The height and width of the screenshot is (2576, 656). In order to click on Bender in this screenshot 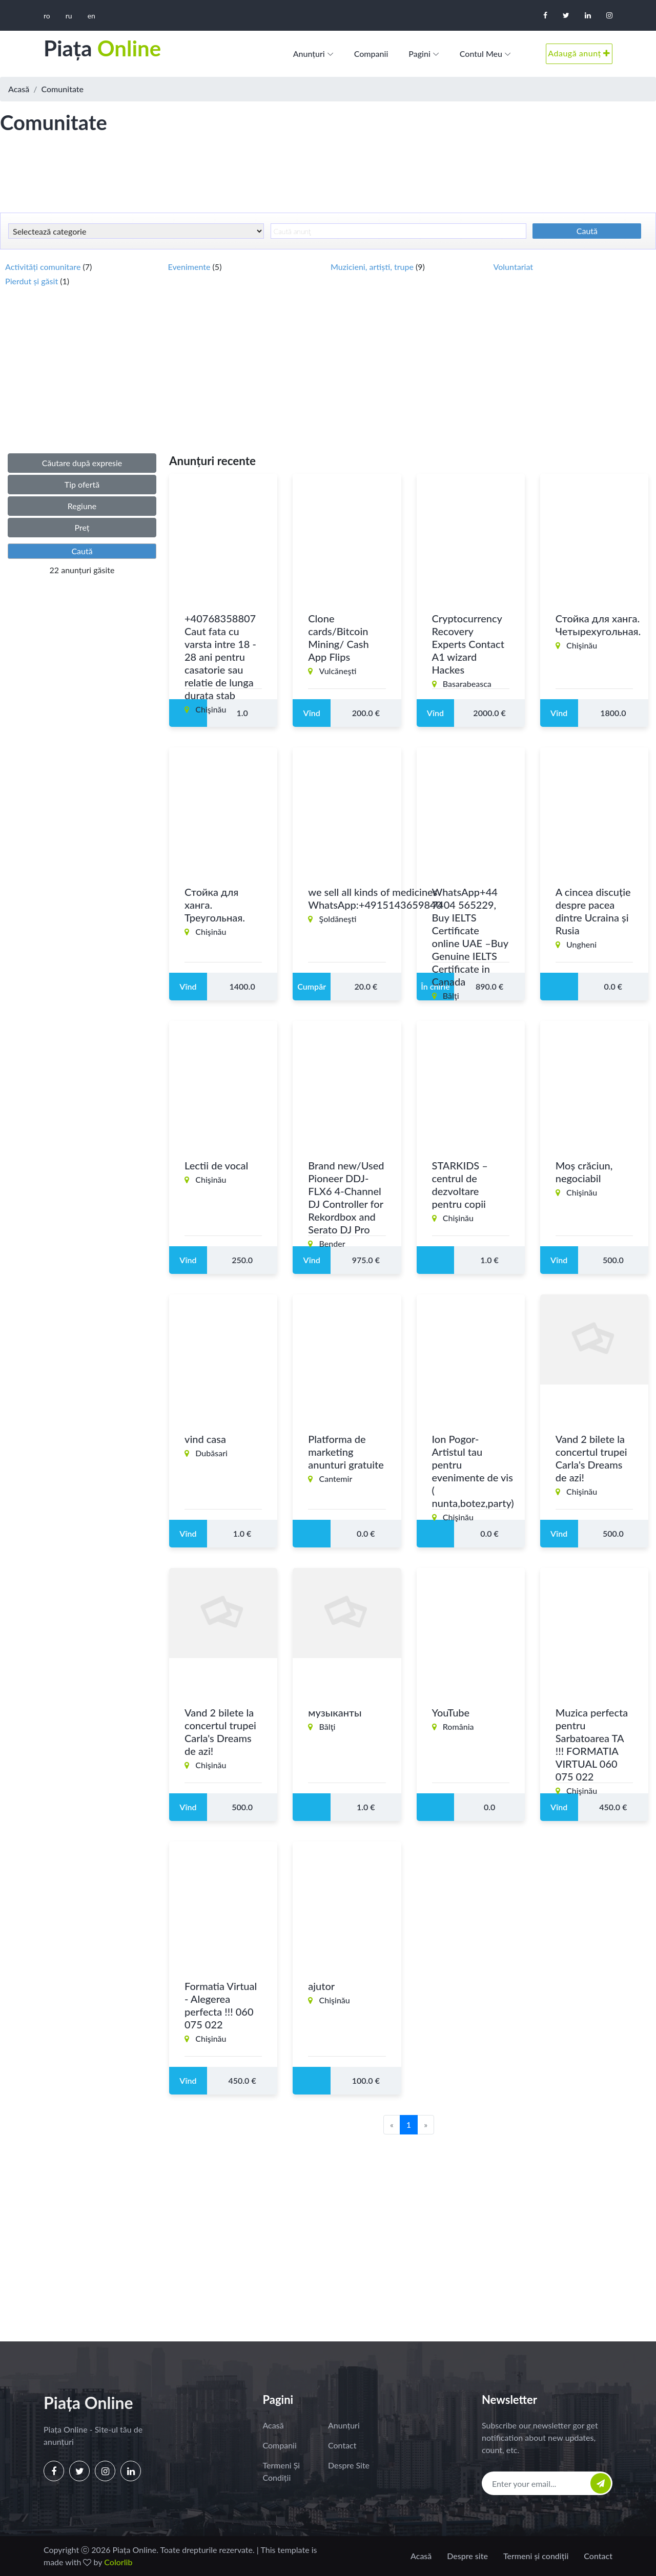, I will do `click(332, 1245)`.